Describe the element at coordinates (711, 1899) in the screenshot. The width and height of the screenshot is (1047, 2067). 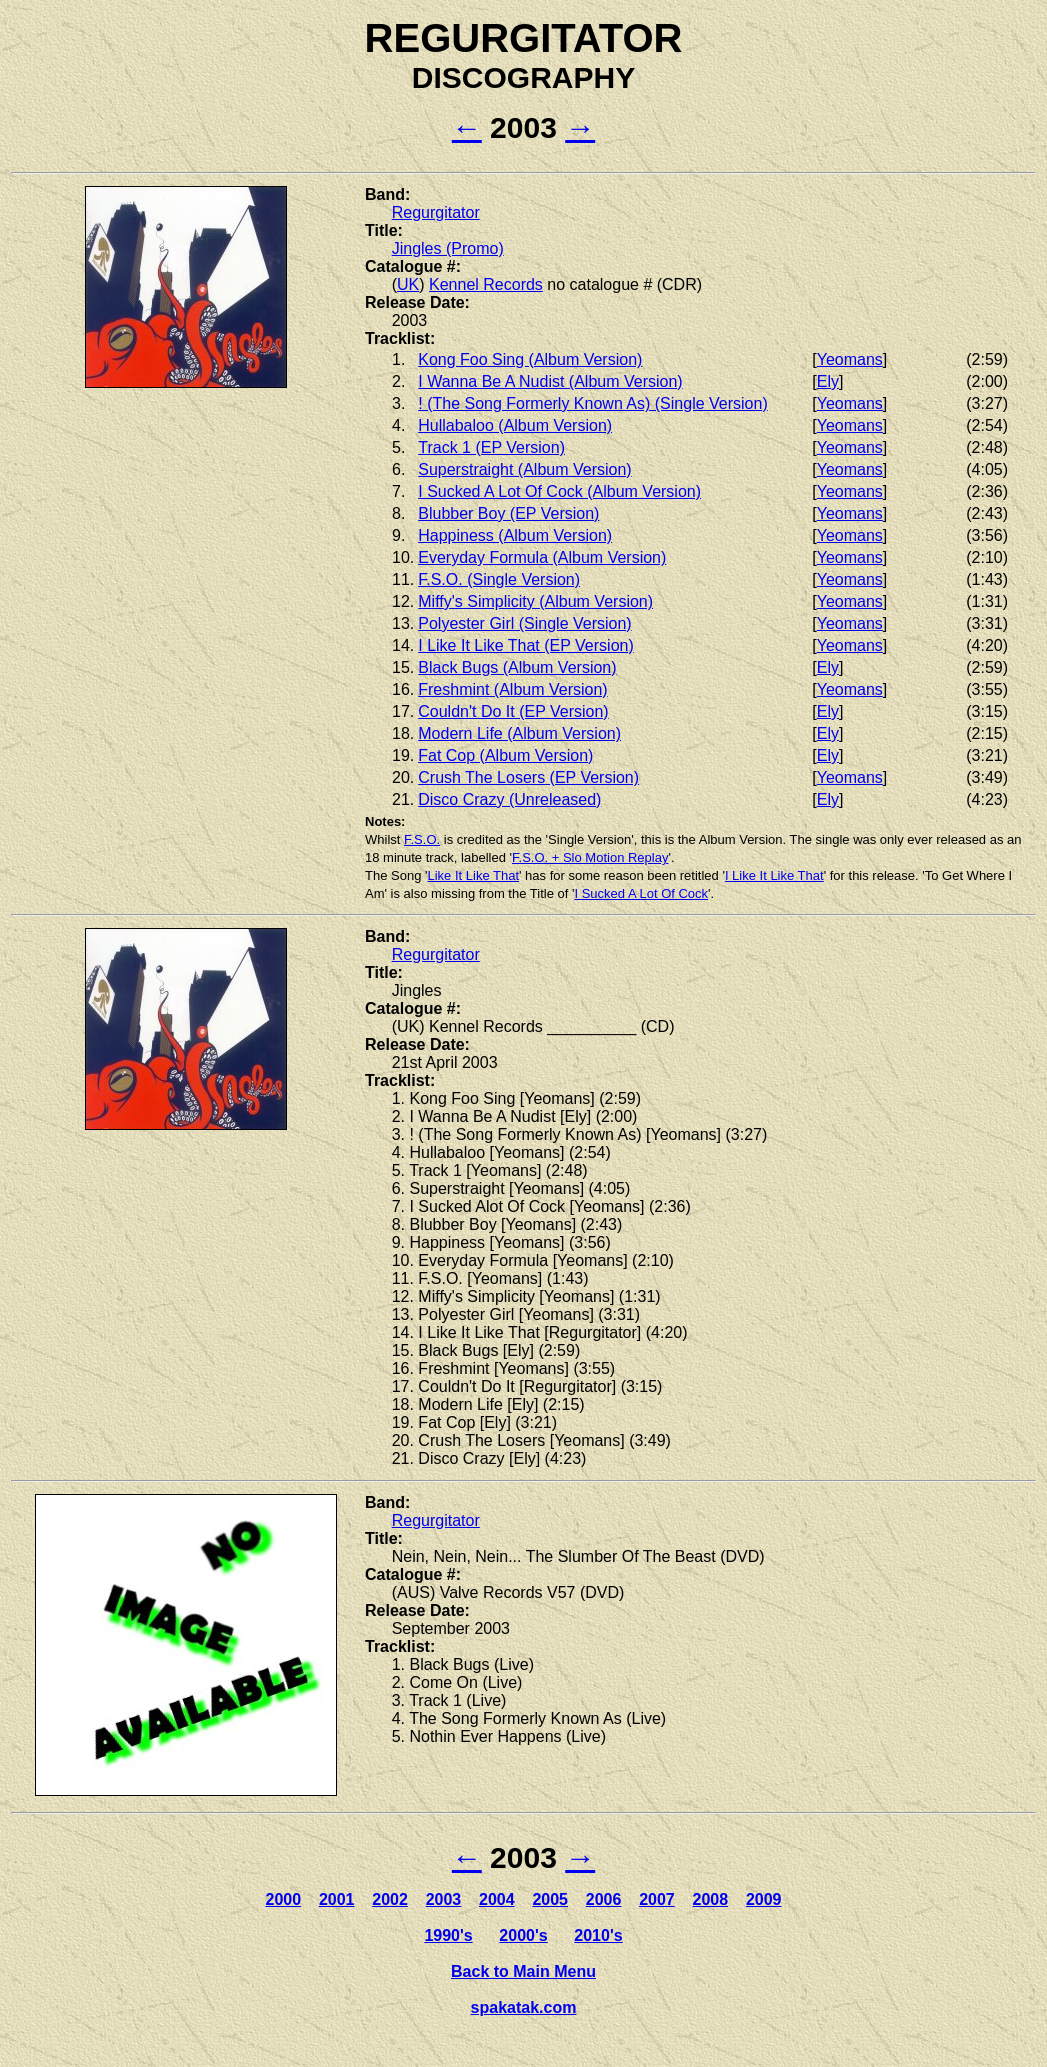
I see `2008` at that location.